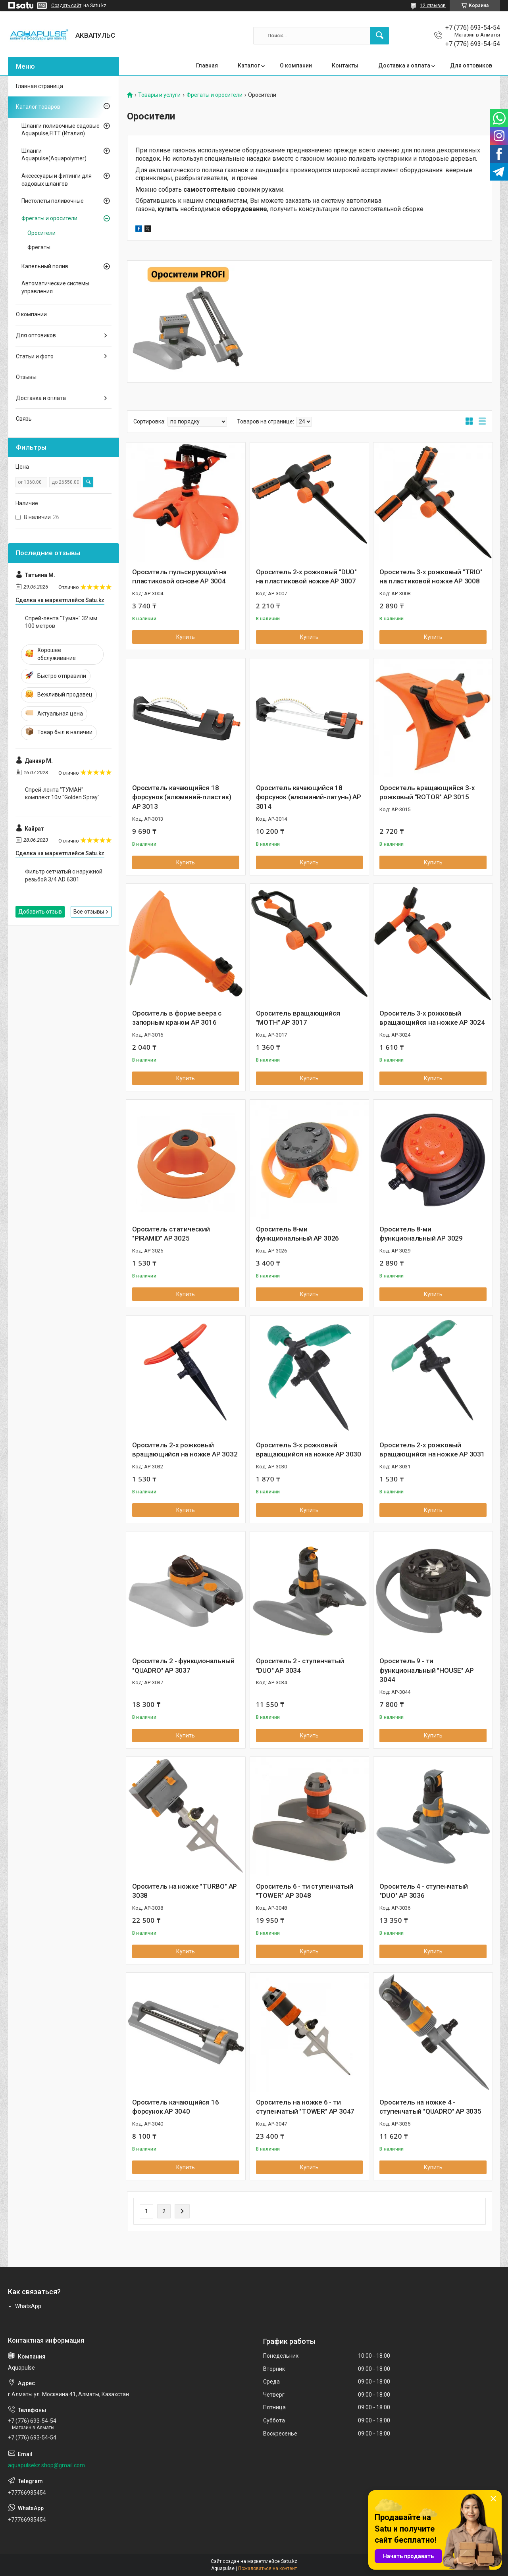  Describe the element at coordinates (308, 1449) in the screenshot. I see `Ороситель 3-х рожковый вращающийся на ножке AP 3030` at that location.